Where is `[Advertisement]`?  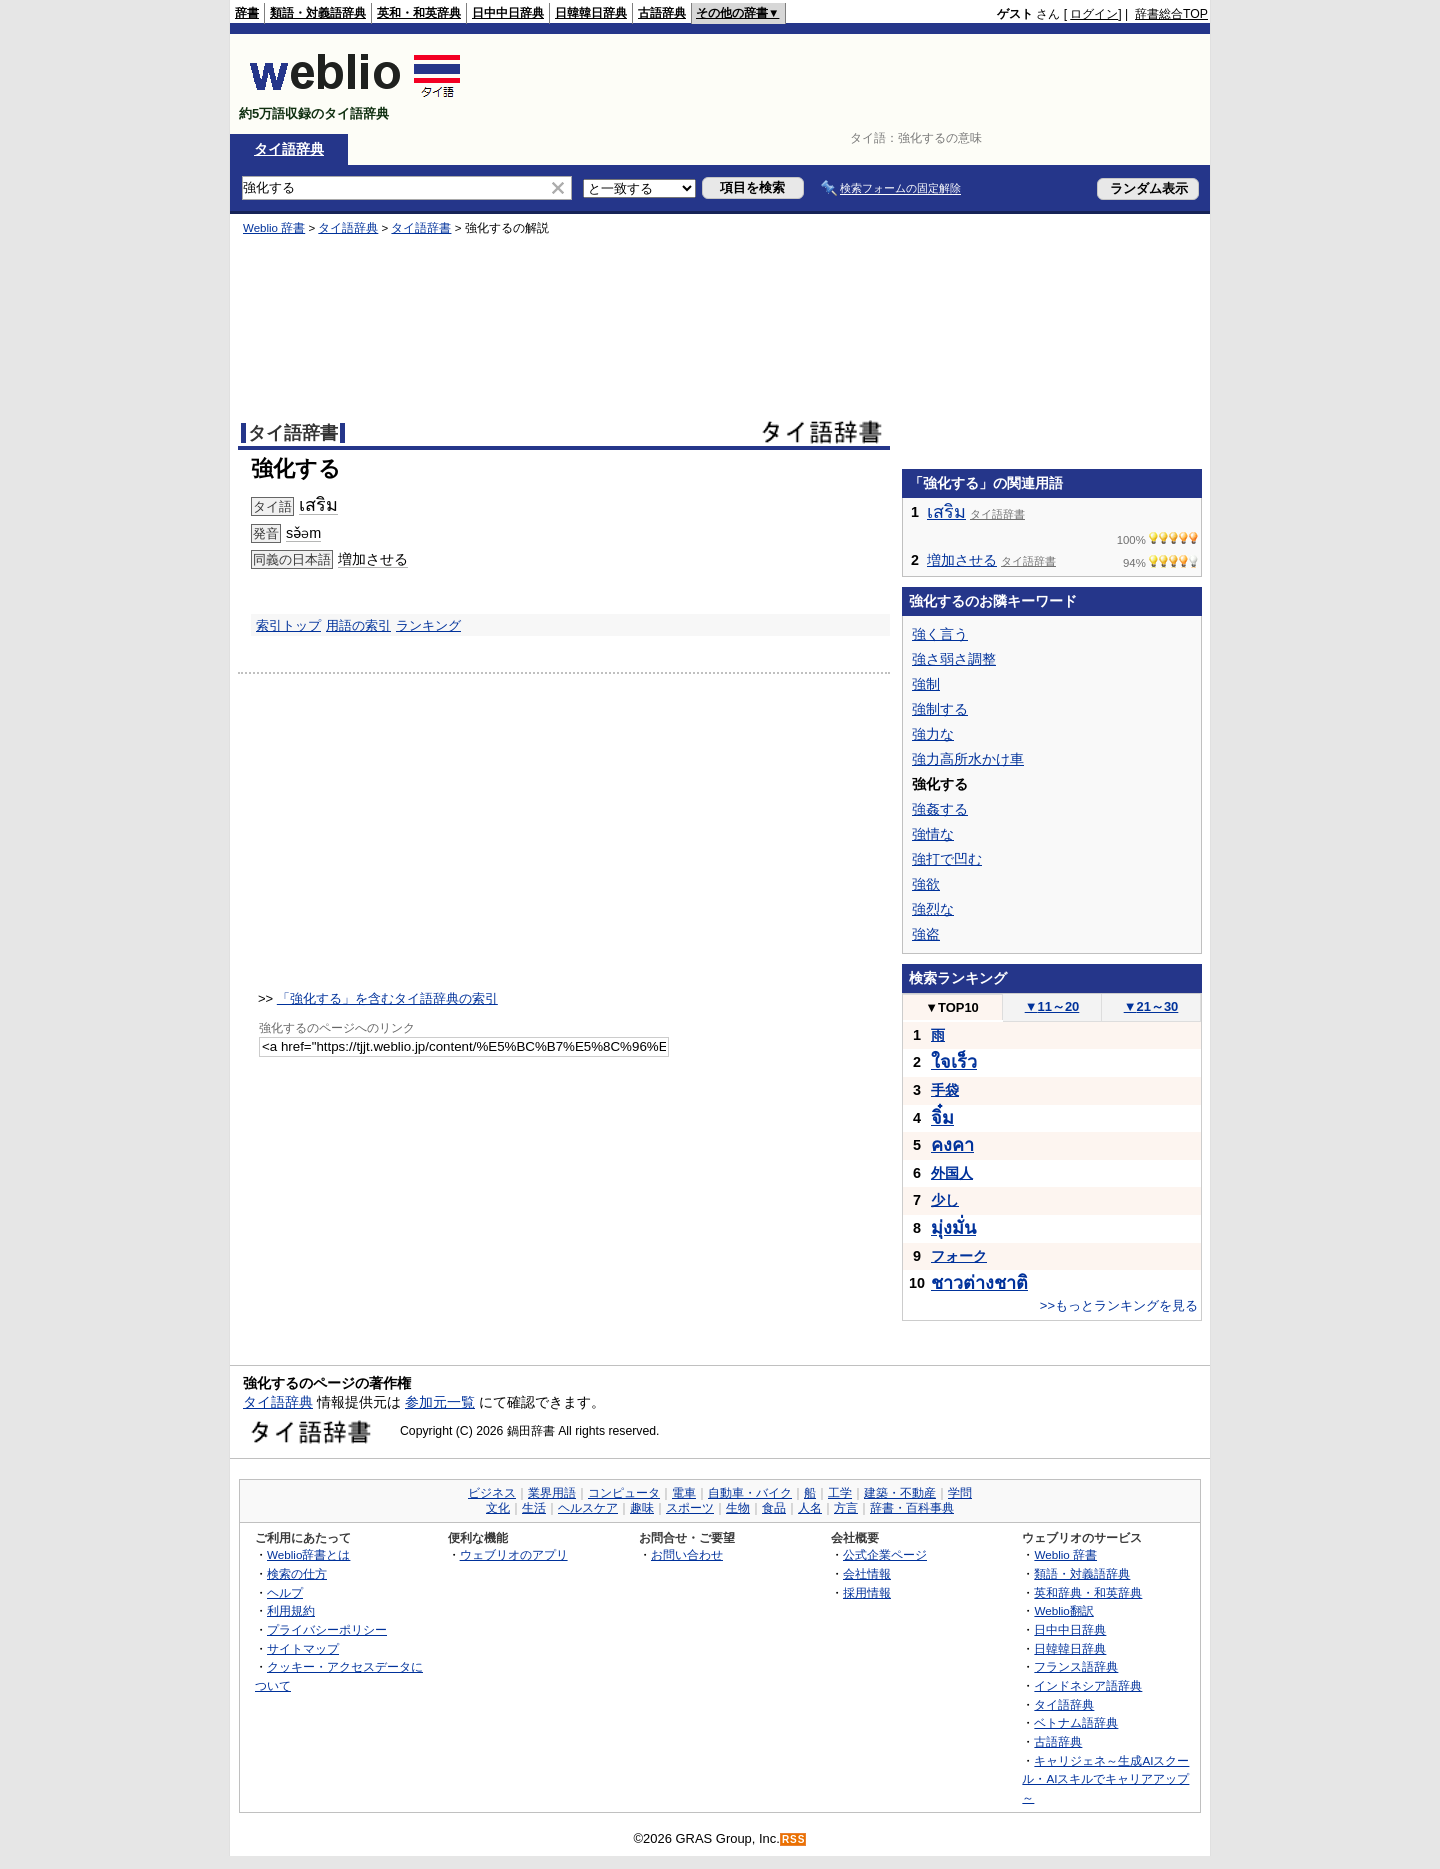 [Advertisement] is located at coordinates (844, 84).